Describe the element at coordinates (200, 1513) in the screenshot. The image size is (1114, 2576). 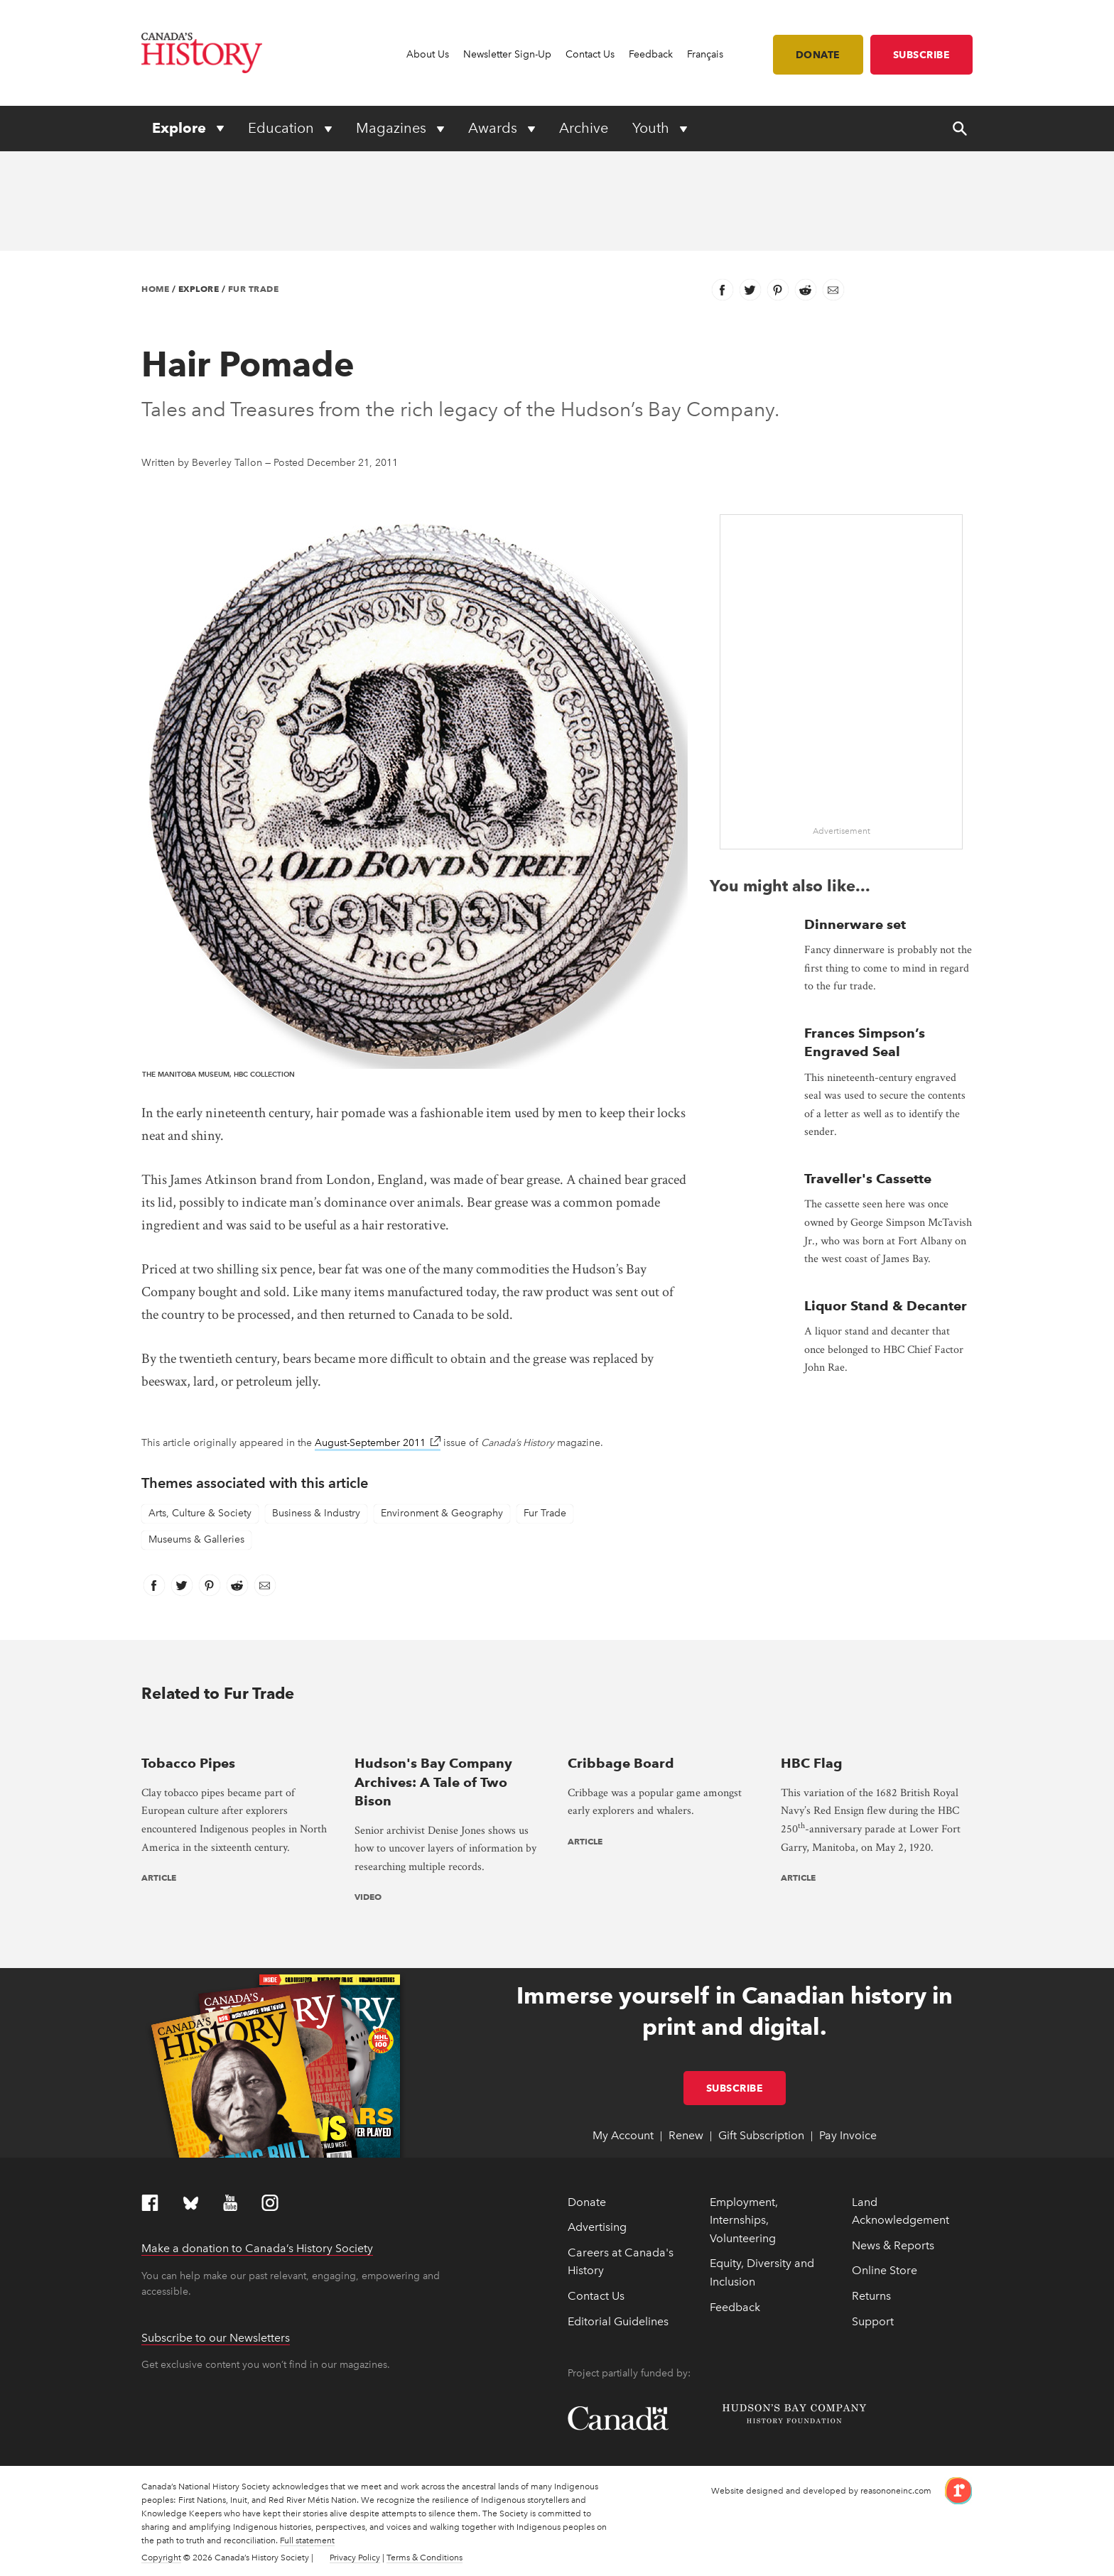
I see `Arts, Culture & Society` at that location.